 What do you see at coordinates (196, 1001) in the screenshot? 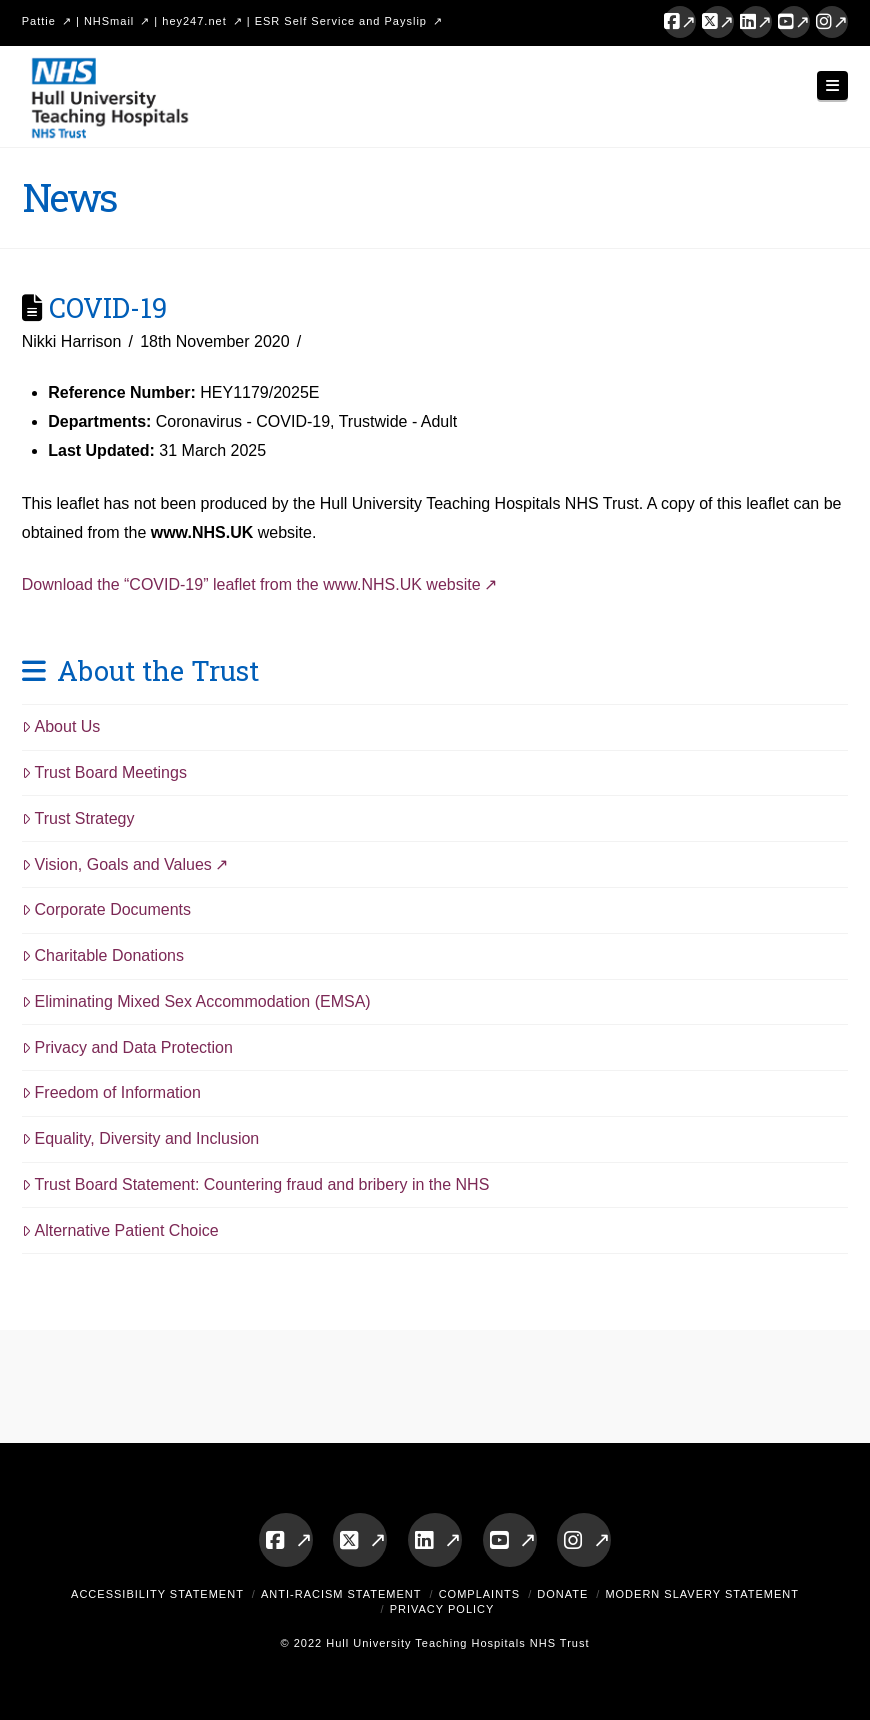
I see `Eliminating Mixed Sex Accommodation (EMSA)` at bounding box center [196, 1001].